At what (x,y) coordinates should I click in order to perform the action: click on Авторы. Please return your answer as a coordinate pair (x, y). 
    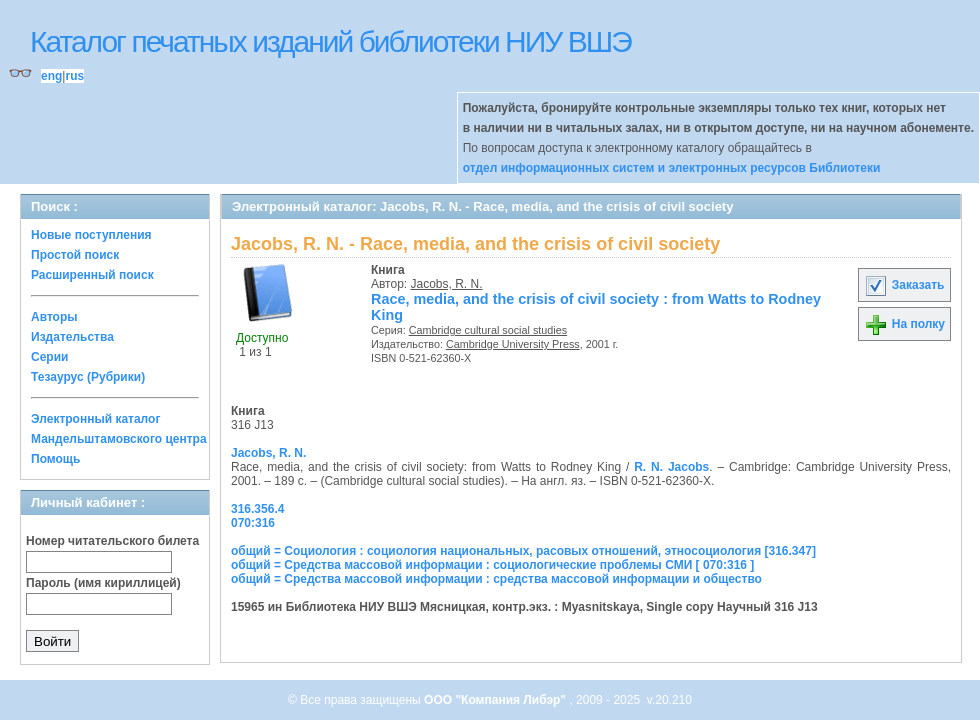
    Looking at the image, I should click on (54, 317).